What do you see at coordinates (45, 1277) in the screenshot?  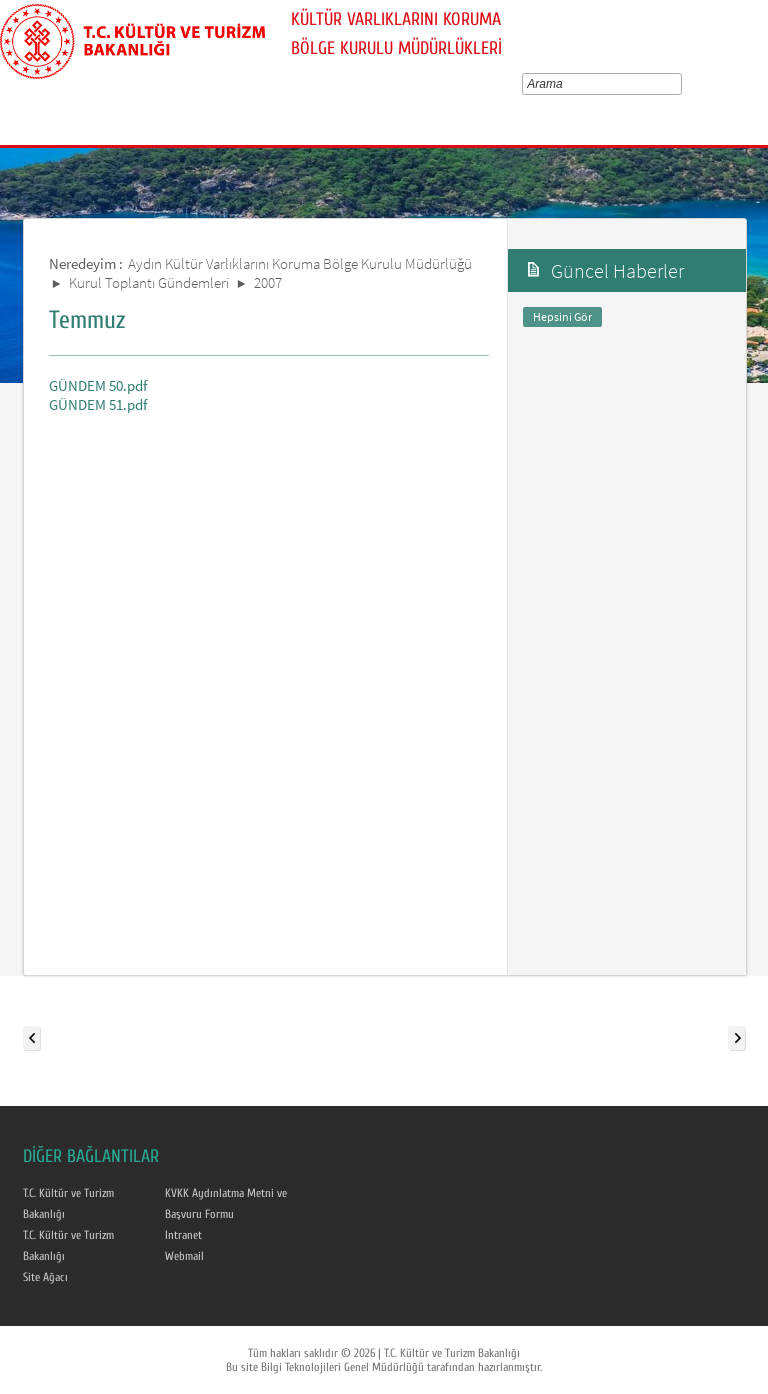 I see `Site Ağacı` at bounding box center [45, 1277].